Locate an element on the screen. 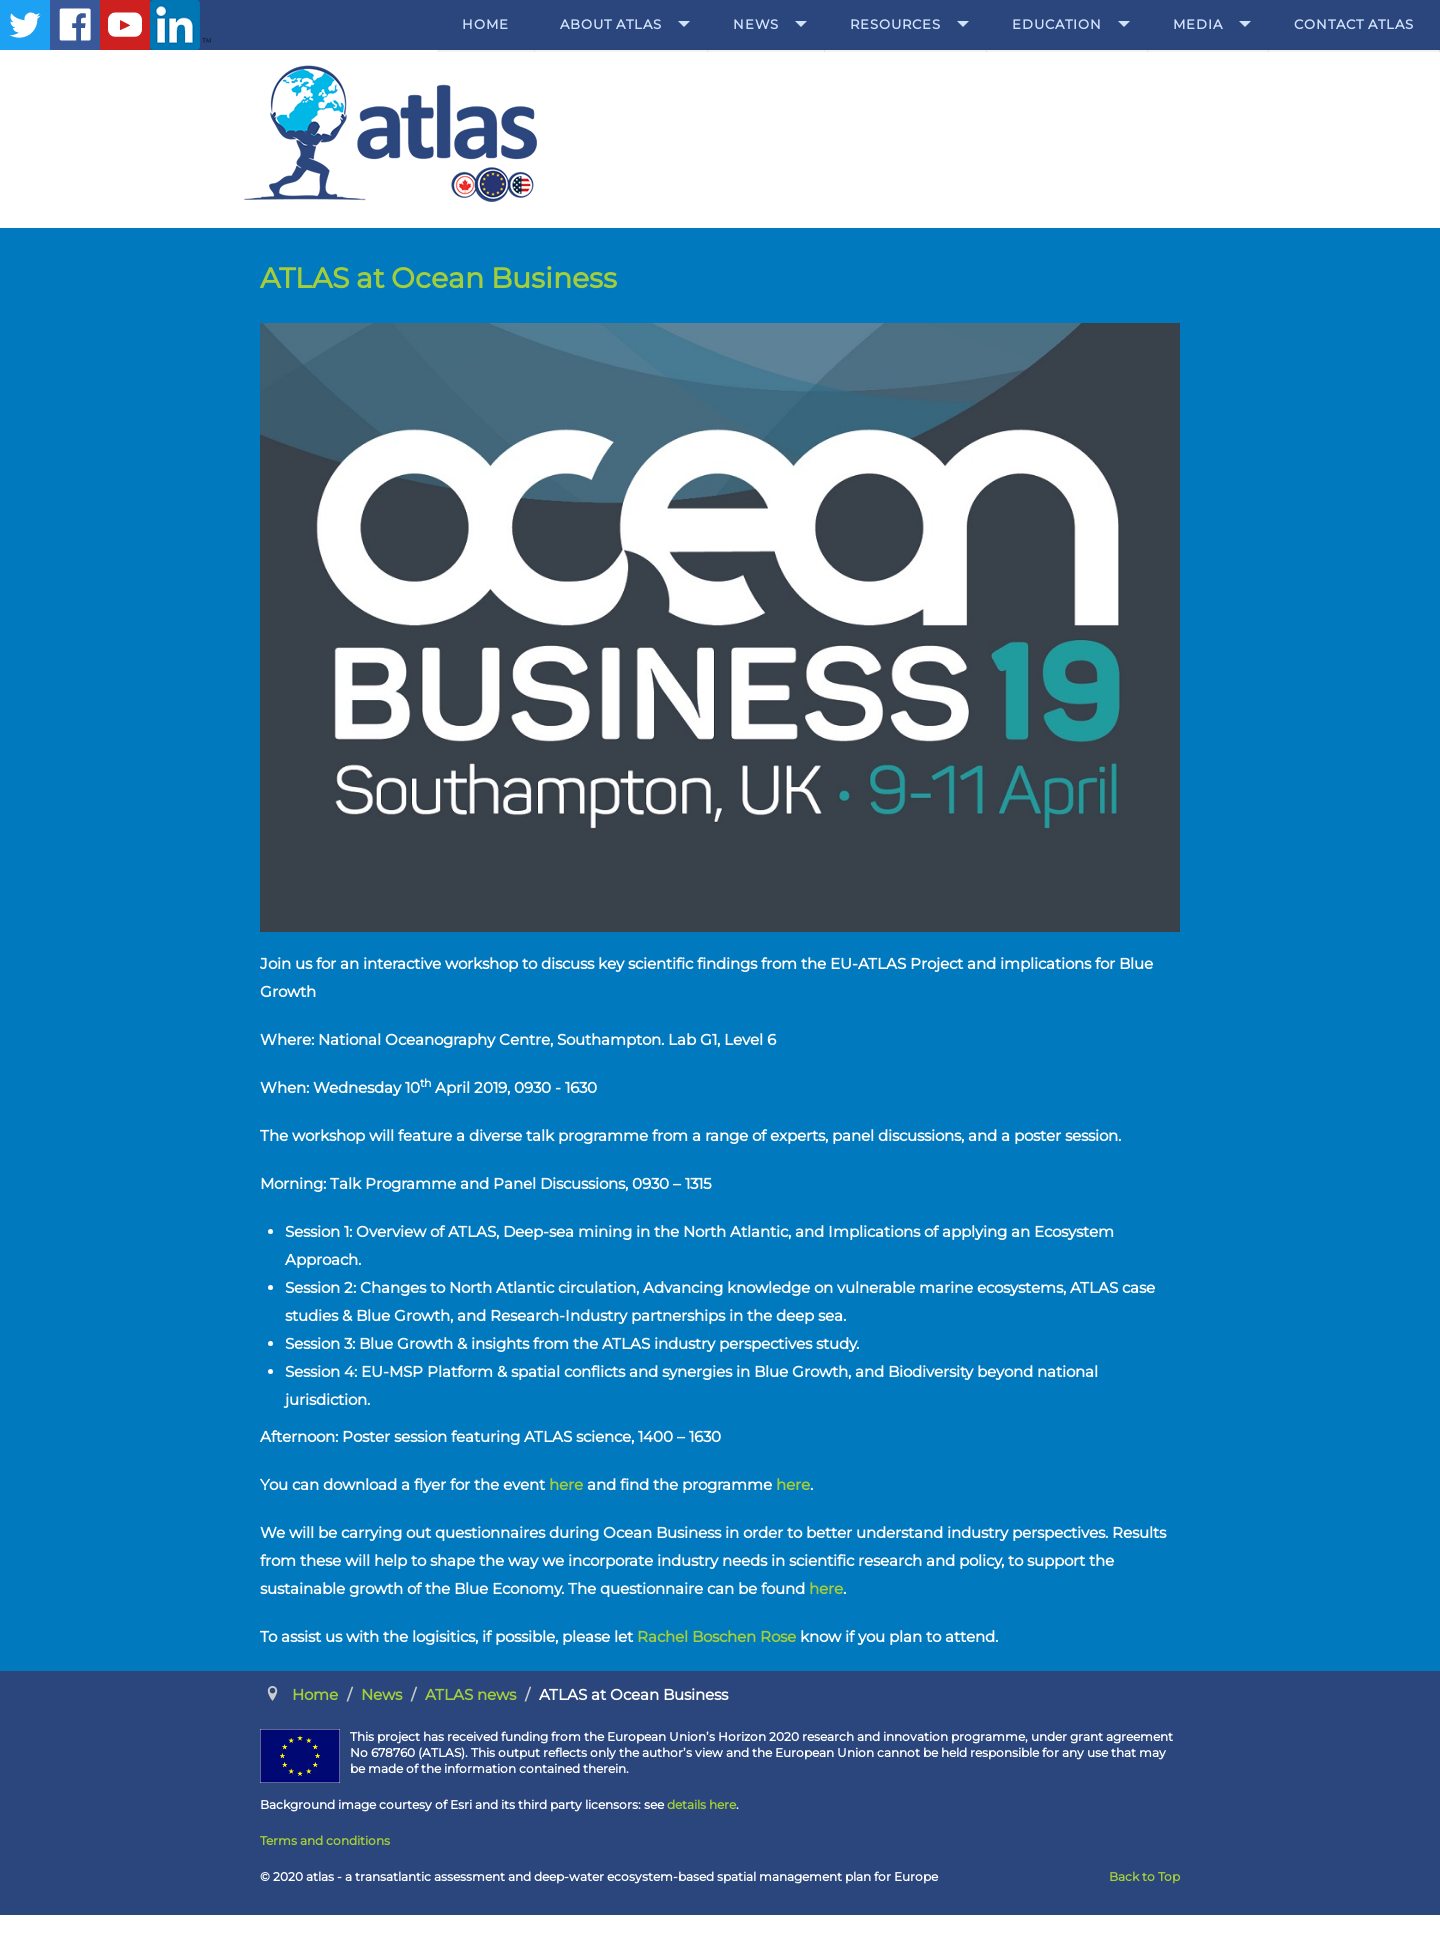 This screenshot has height=1933, width=1440. Rachel Boschen Rose is located at coordinates (716, 1636).